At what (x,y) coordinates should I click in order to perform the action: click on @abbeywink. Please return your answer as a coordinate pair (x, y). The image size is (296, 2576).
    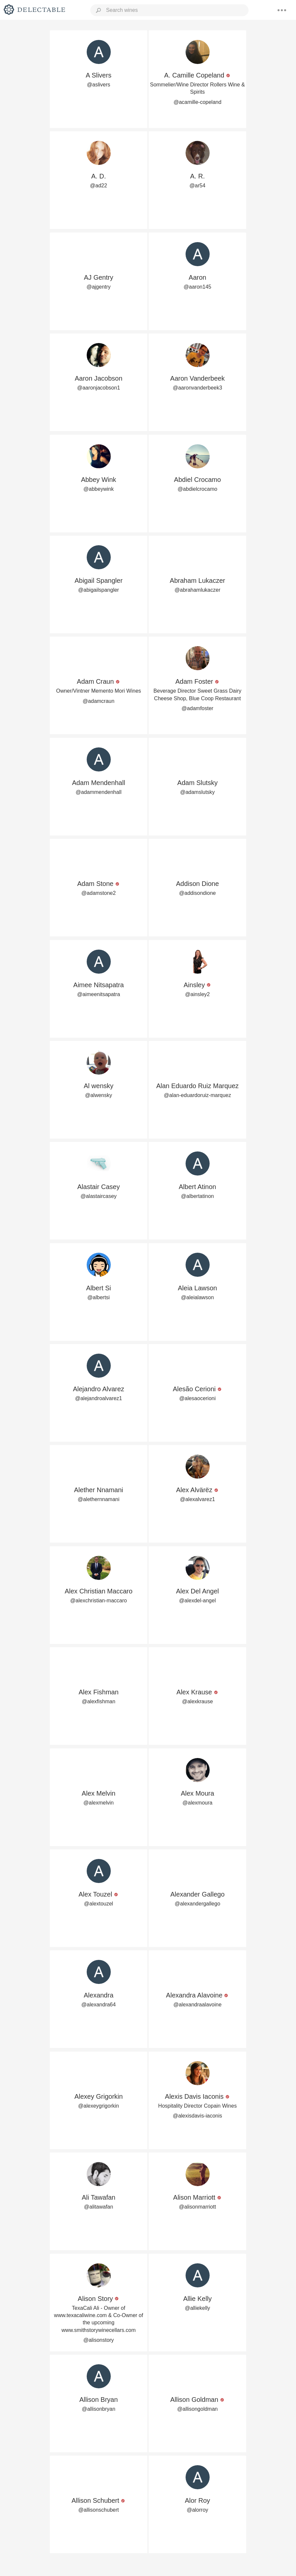
    Looking at the image, I should click on (98, 489).